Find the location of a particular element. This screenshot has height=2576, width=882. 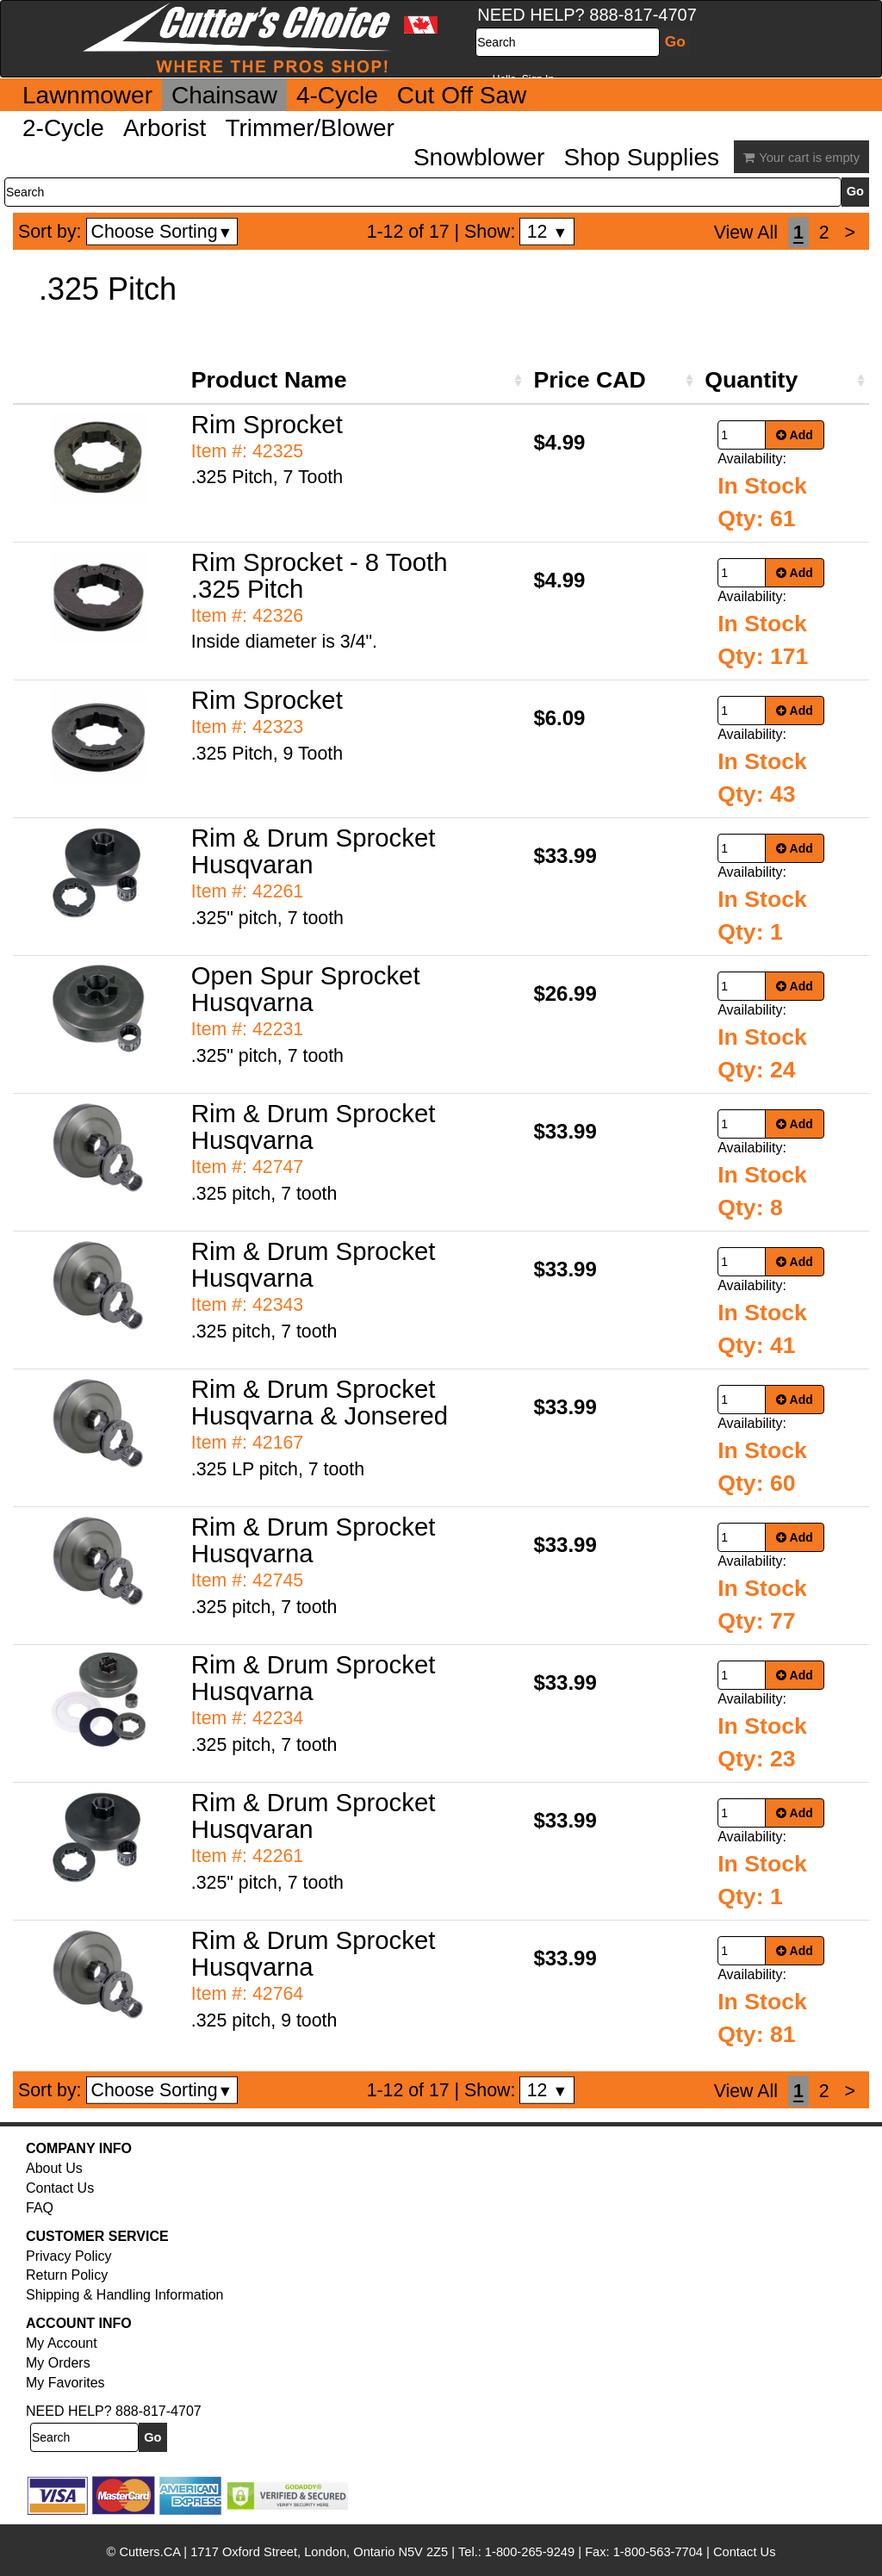

Price CAD is located at coordinates (589, 380).